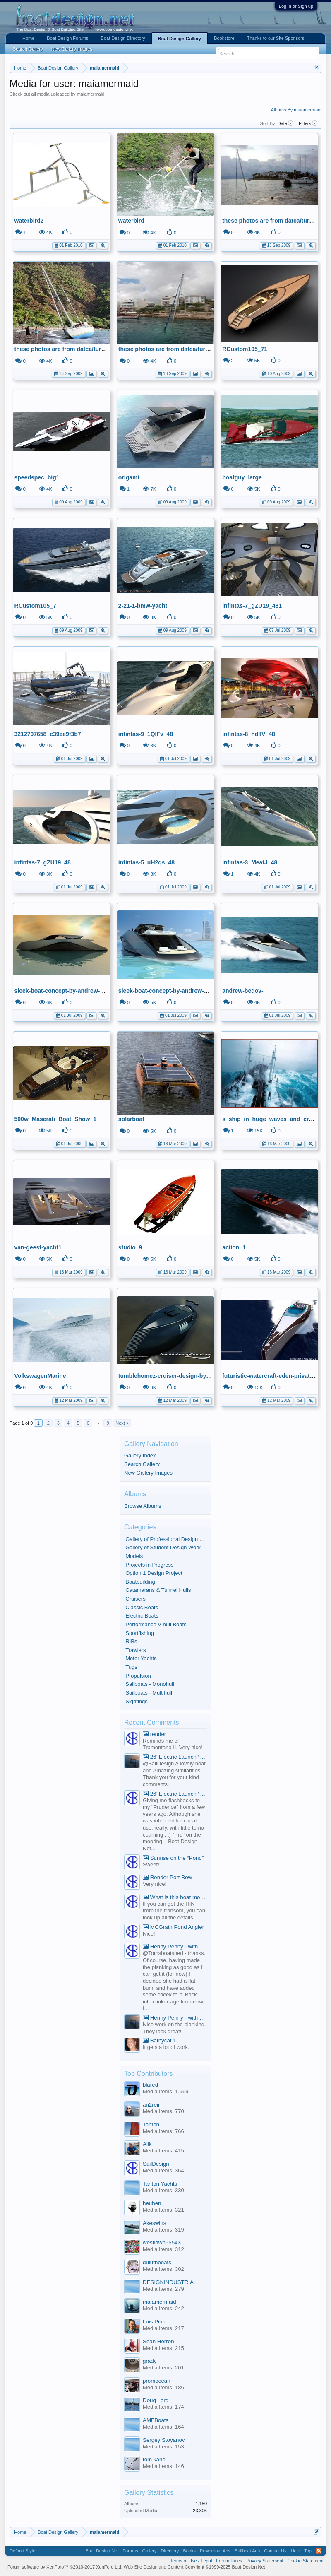 The height and width of the screenshot is (2576, 331). Describe the element at coordinates (154, 2223) in the screenshot. I see `Akeswins` at that location.